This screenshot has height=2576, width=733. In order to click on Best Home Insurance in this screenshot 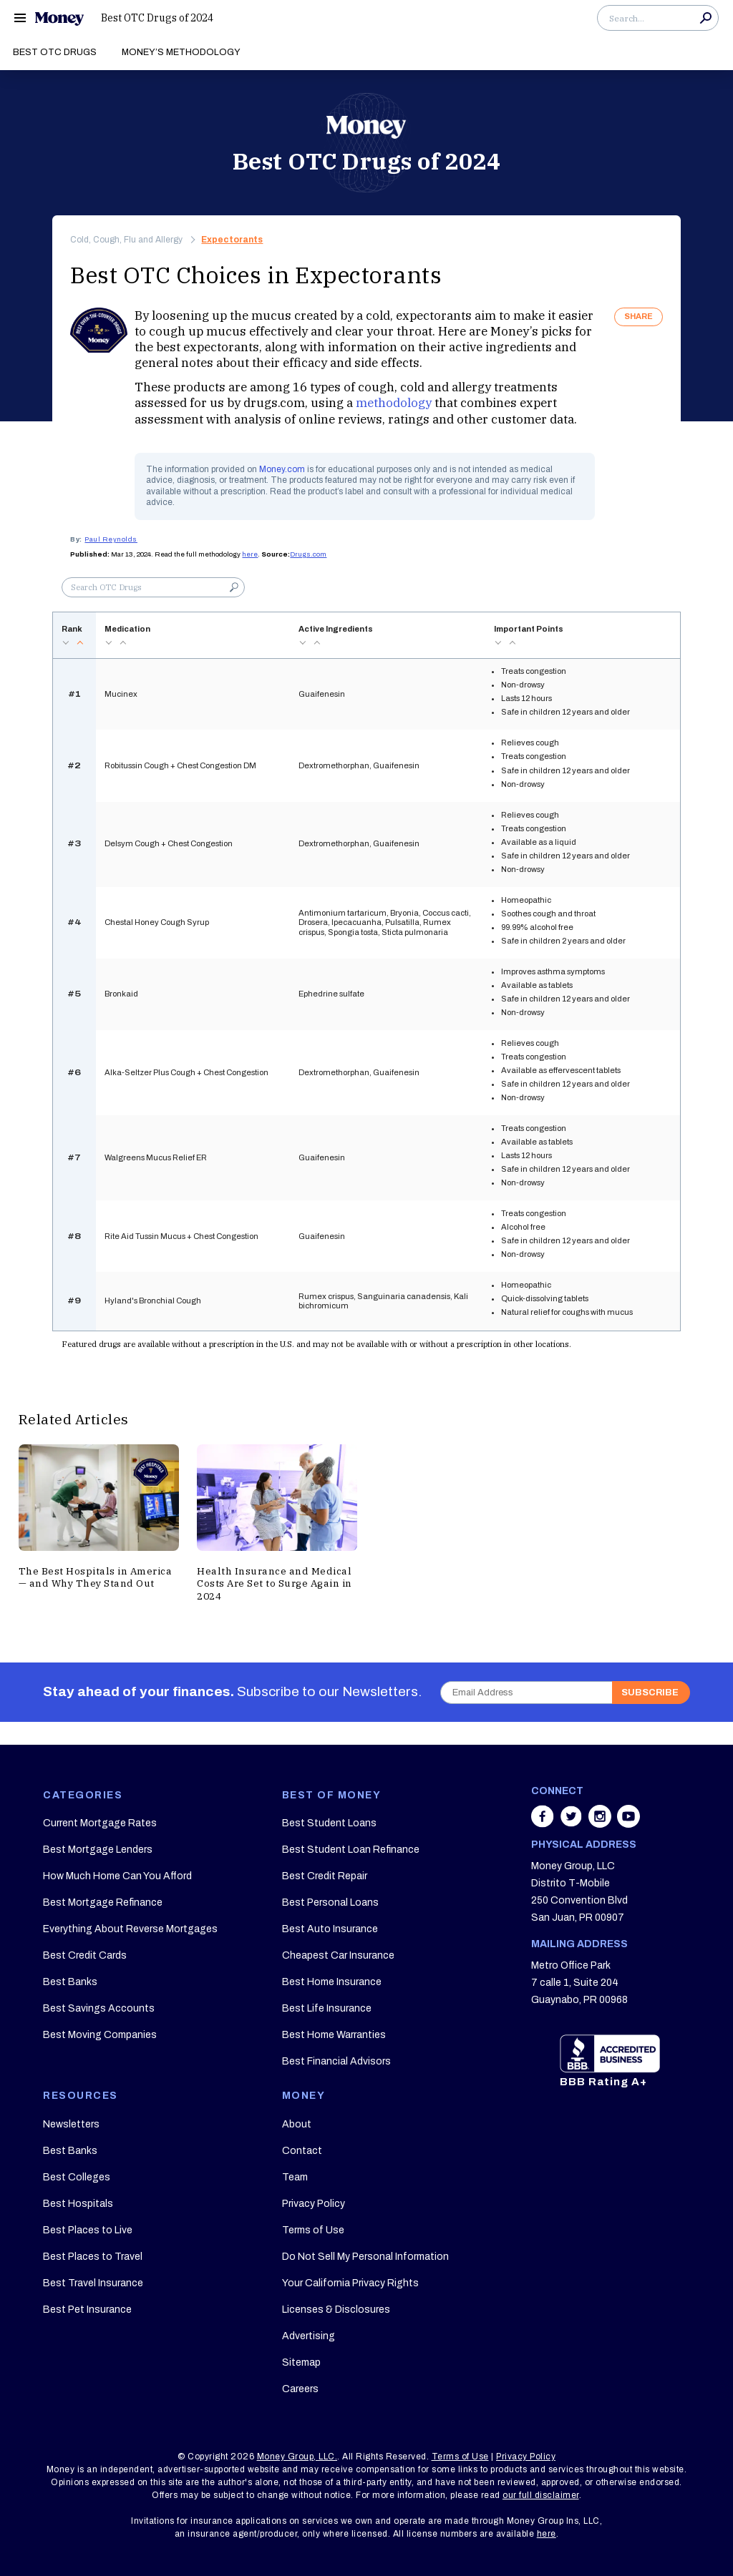, I will do `click(332, 1982)`.